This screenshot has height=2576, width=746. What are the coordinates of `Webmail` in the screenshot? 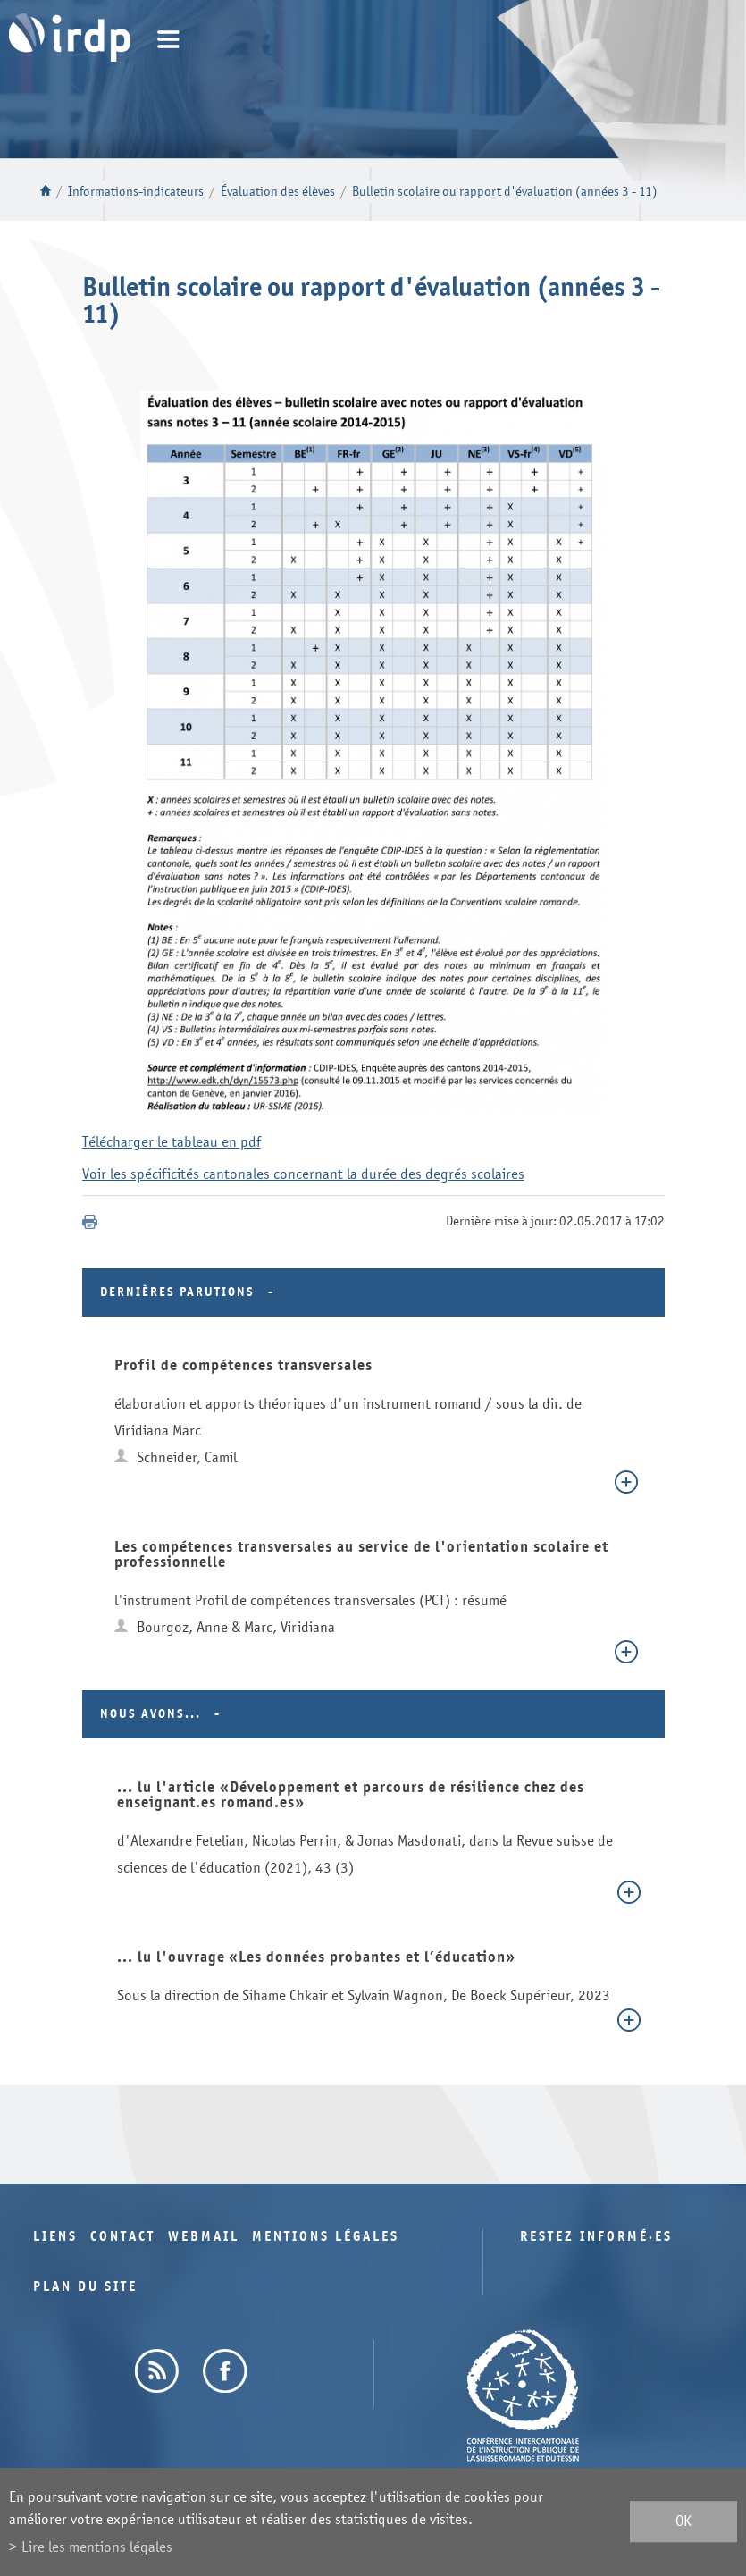 It's located at (203, 2236).